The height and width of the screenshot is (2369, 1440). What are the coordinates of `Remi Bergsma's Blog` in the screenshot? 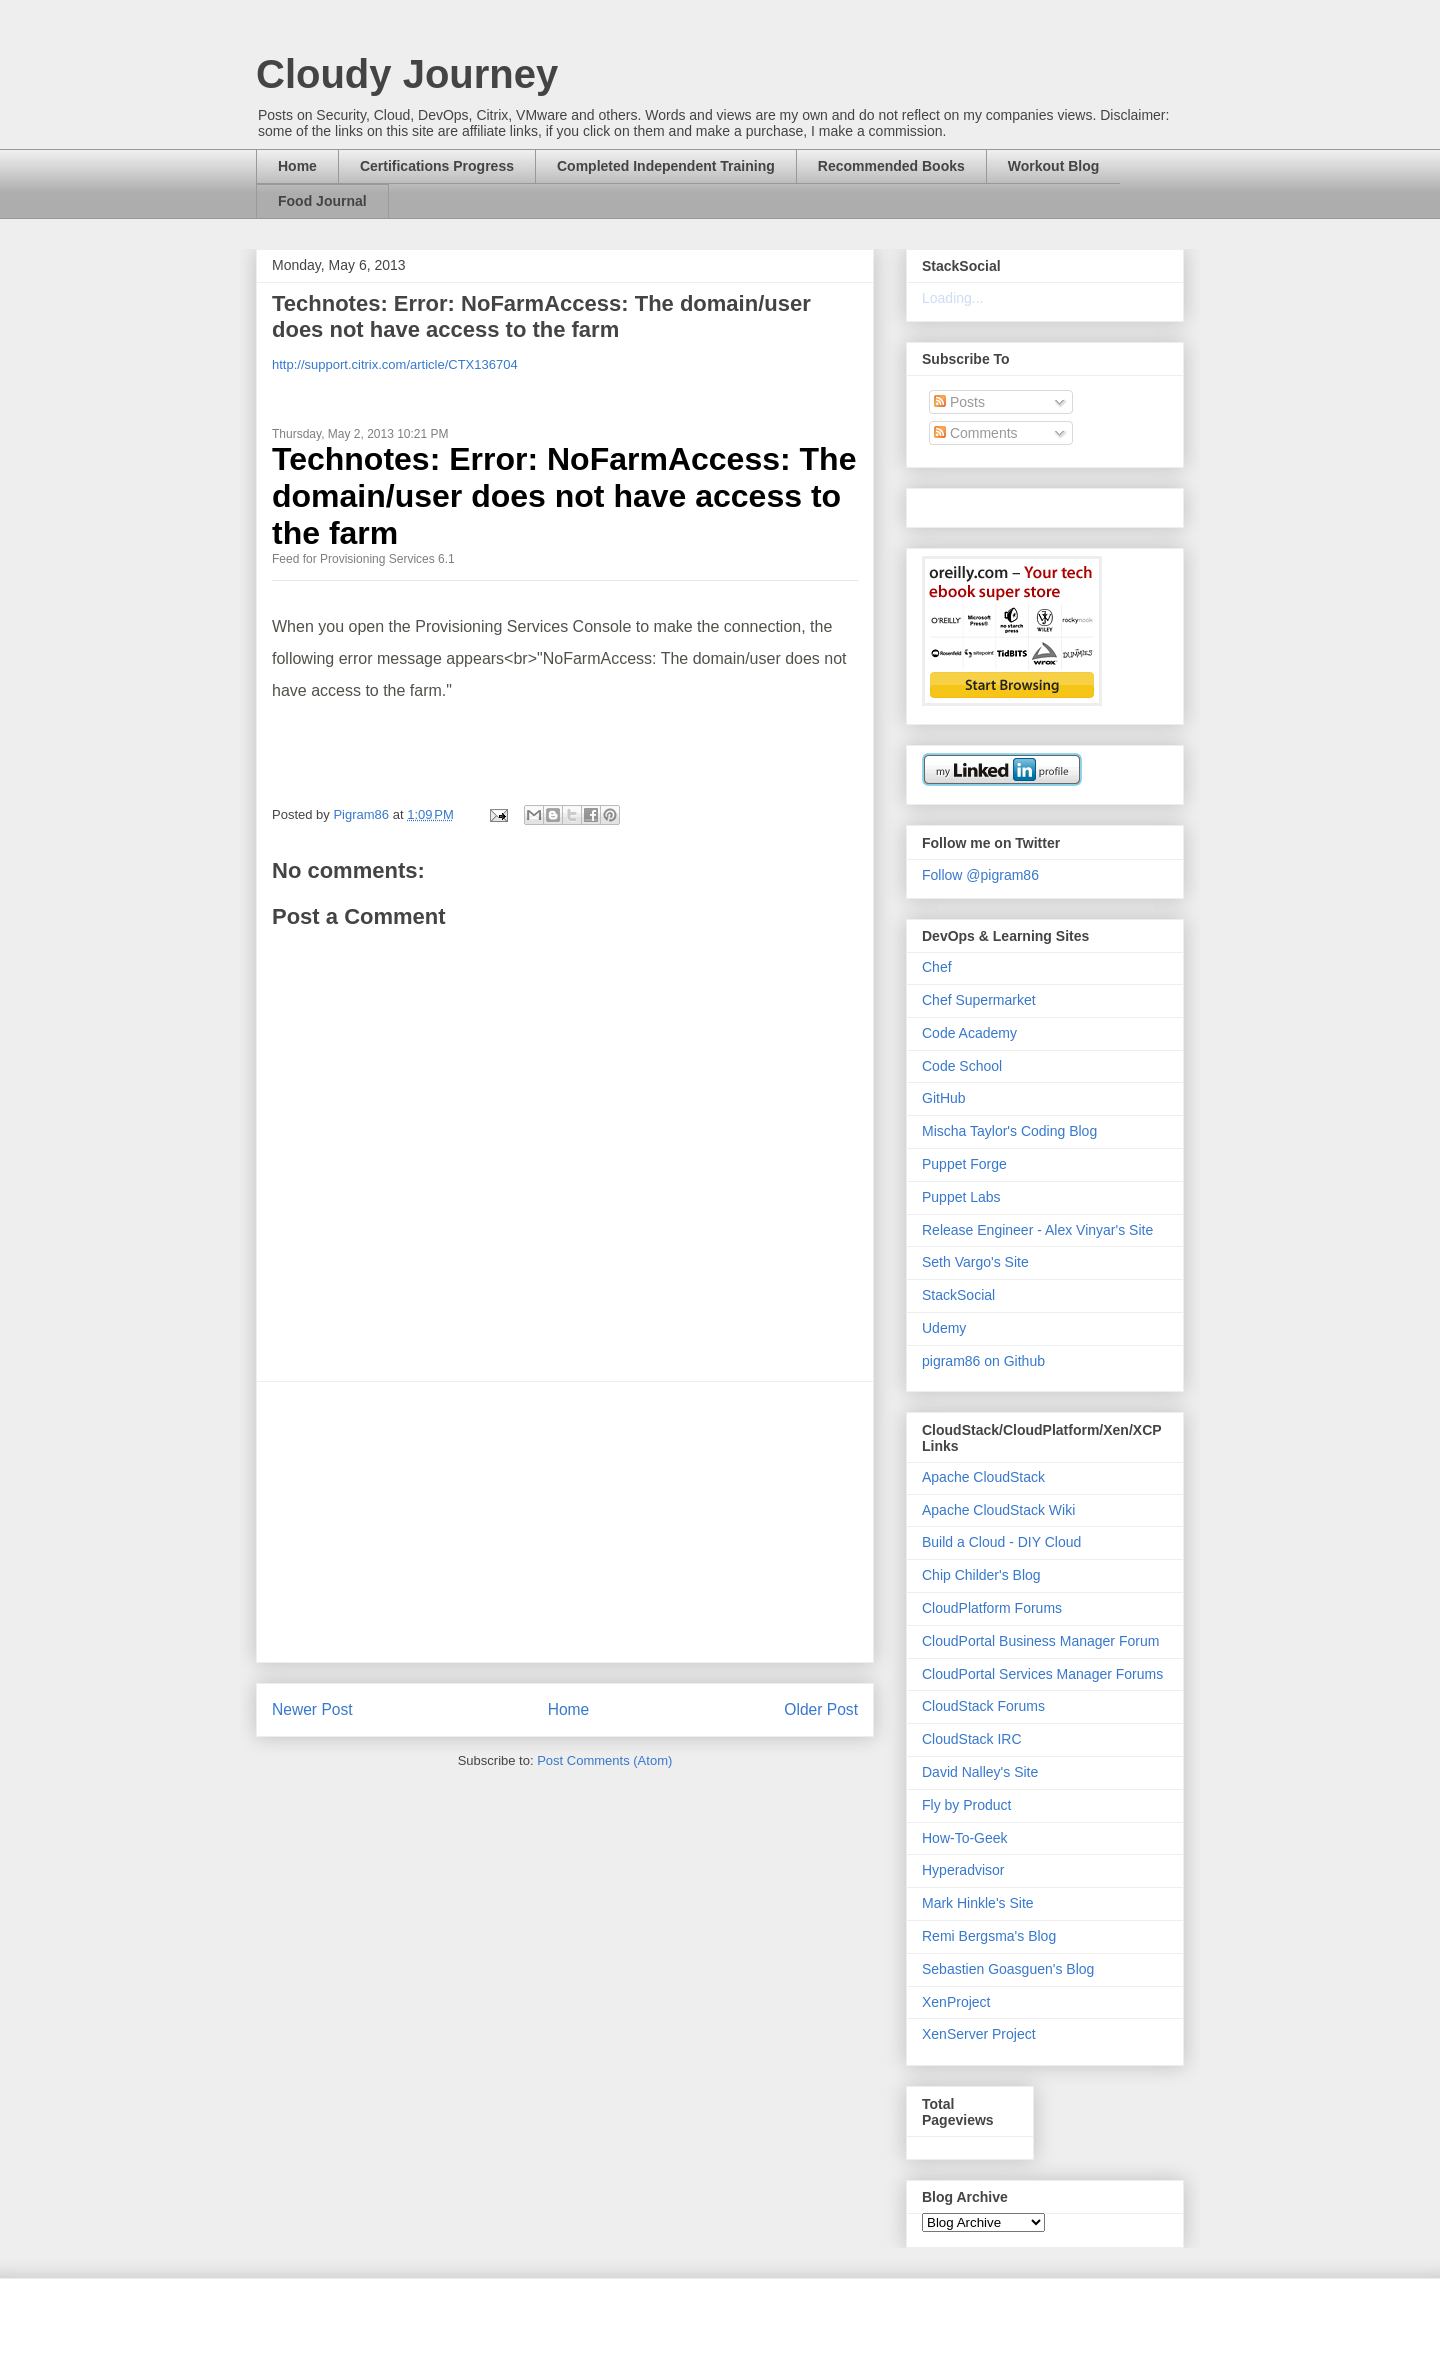 It's located at (989, 1936).